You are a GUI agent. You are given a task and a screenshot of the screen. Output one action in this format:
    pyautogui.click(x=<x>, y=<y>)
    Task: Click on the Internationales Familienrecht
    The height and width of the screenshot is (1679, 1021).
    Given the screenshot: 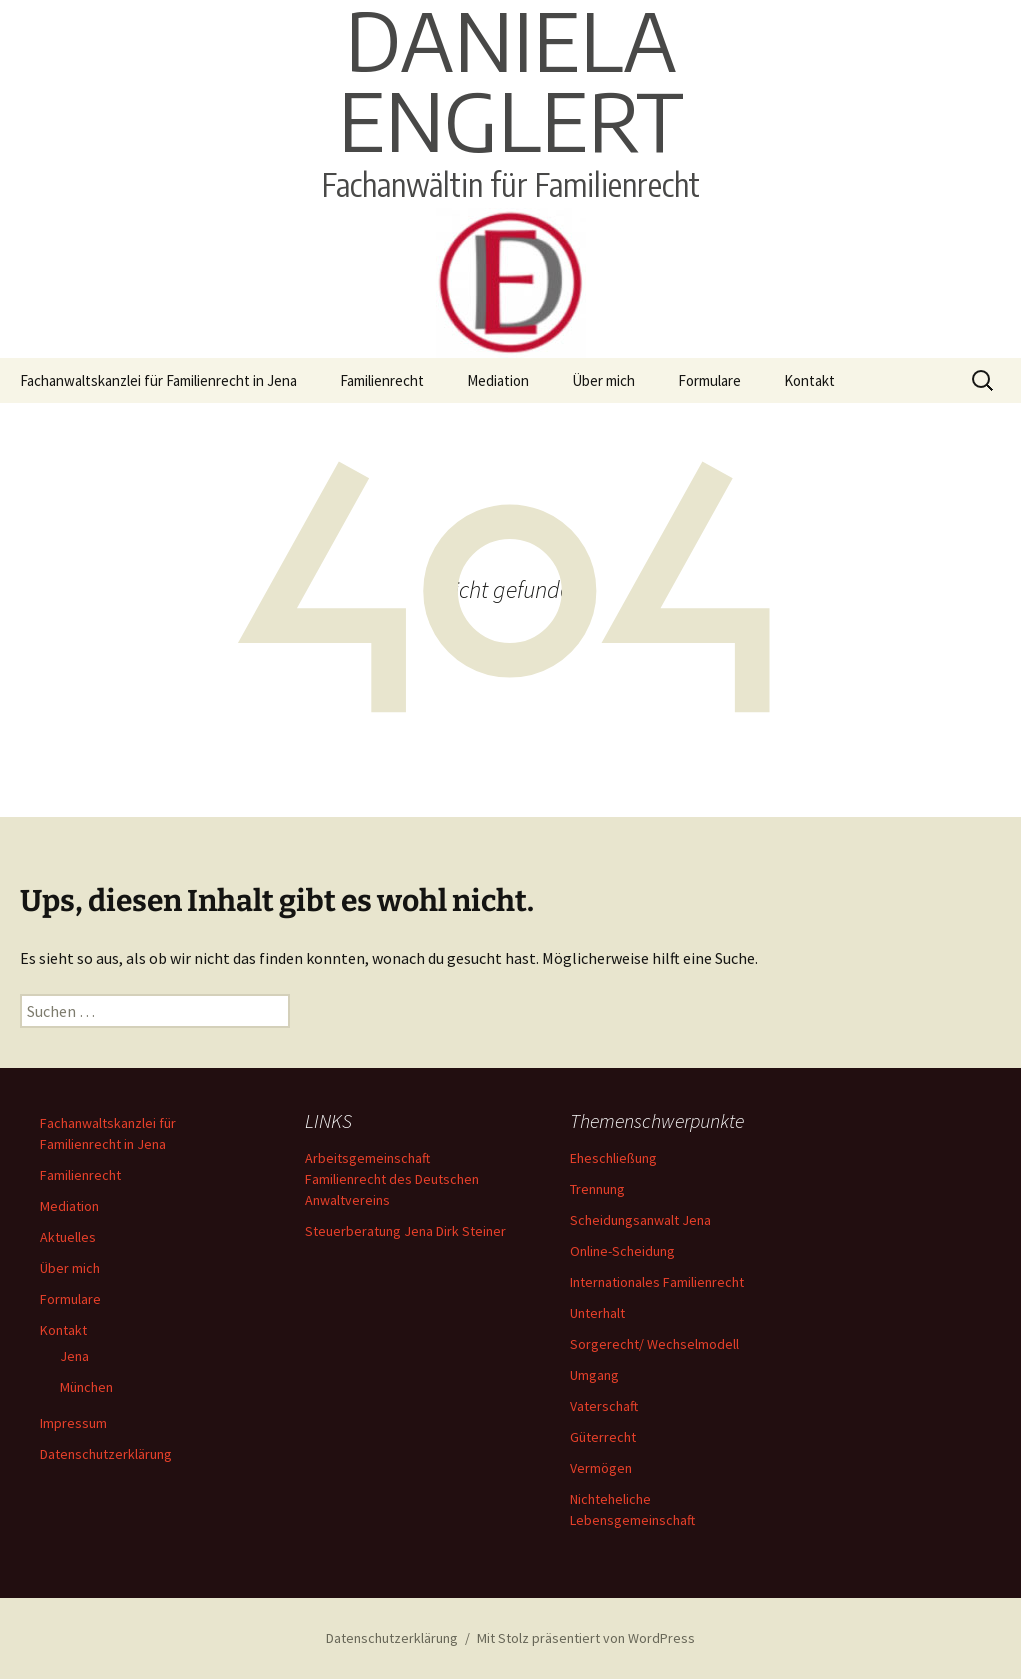 What is the action you would take?
    pyautogui.click(x=657, y=1282)
    